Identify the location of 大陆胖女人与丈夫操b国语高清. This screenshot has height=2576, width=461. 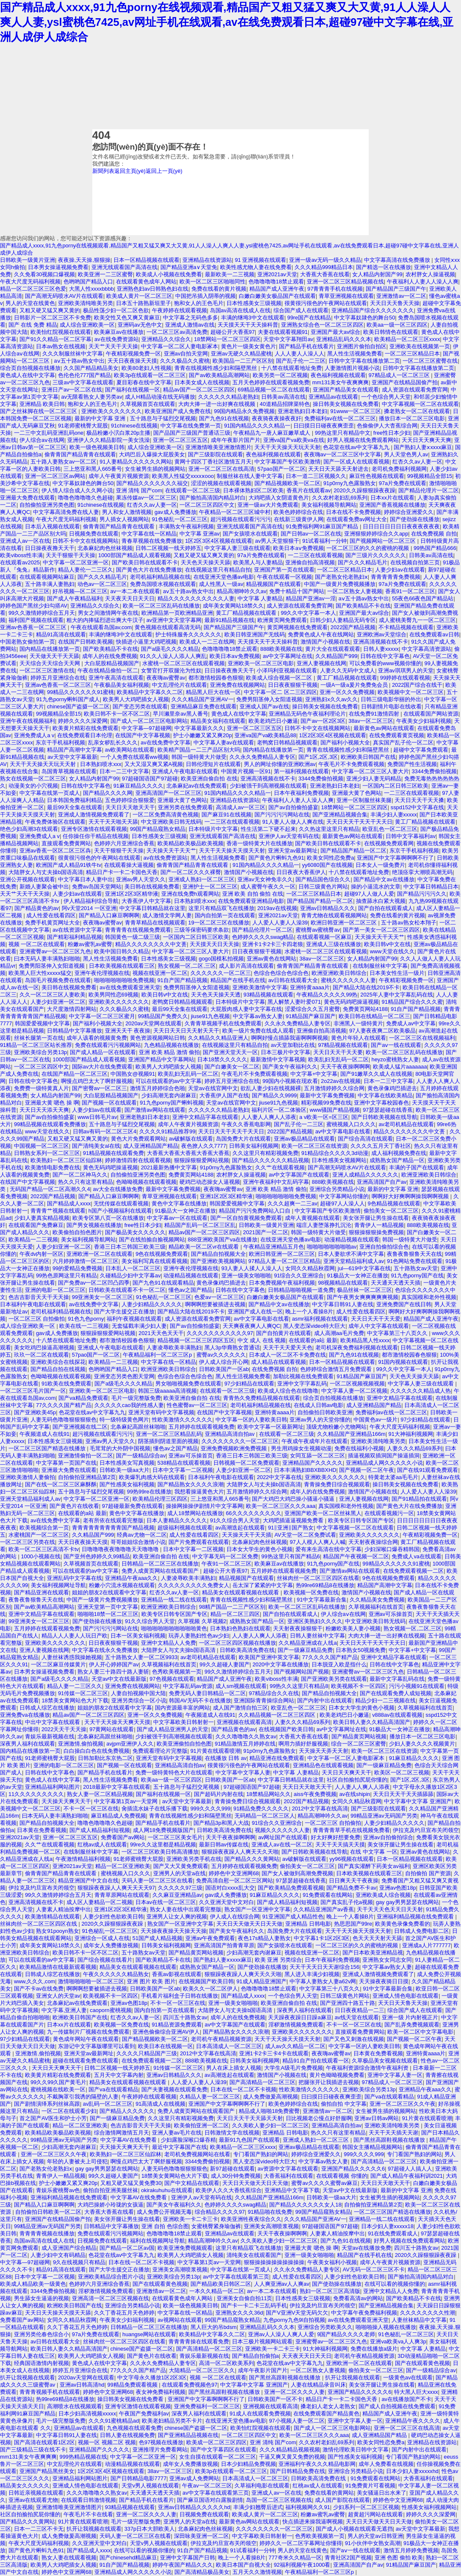
(45, 872).